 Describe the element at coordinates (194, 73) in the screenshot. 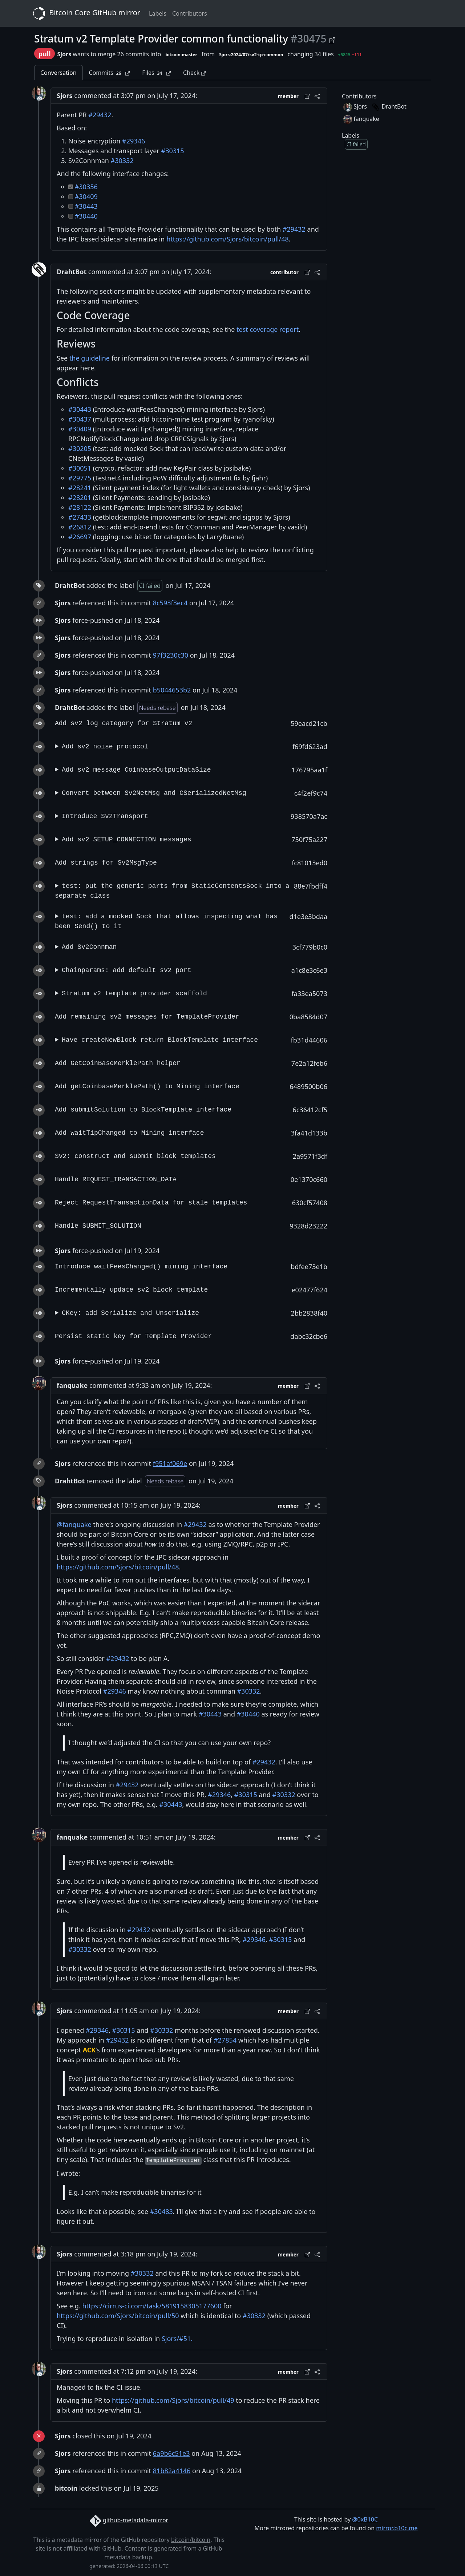

I see `Check` at that location.